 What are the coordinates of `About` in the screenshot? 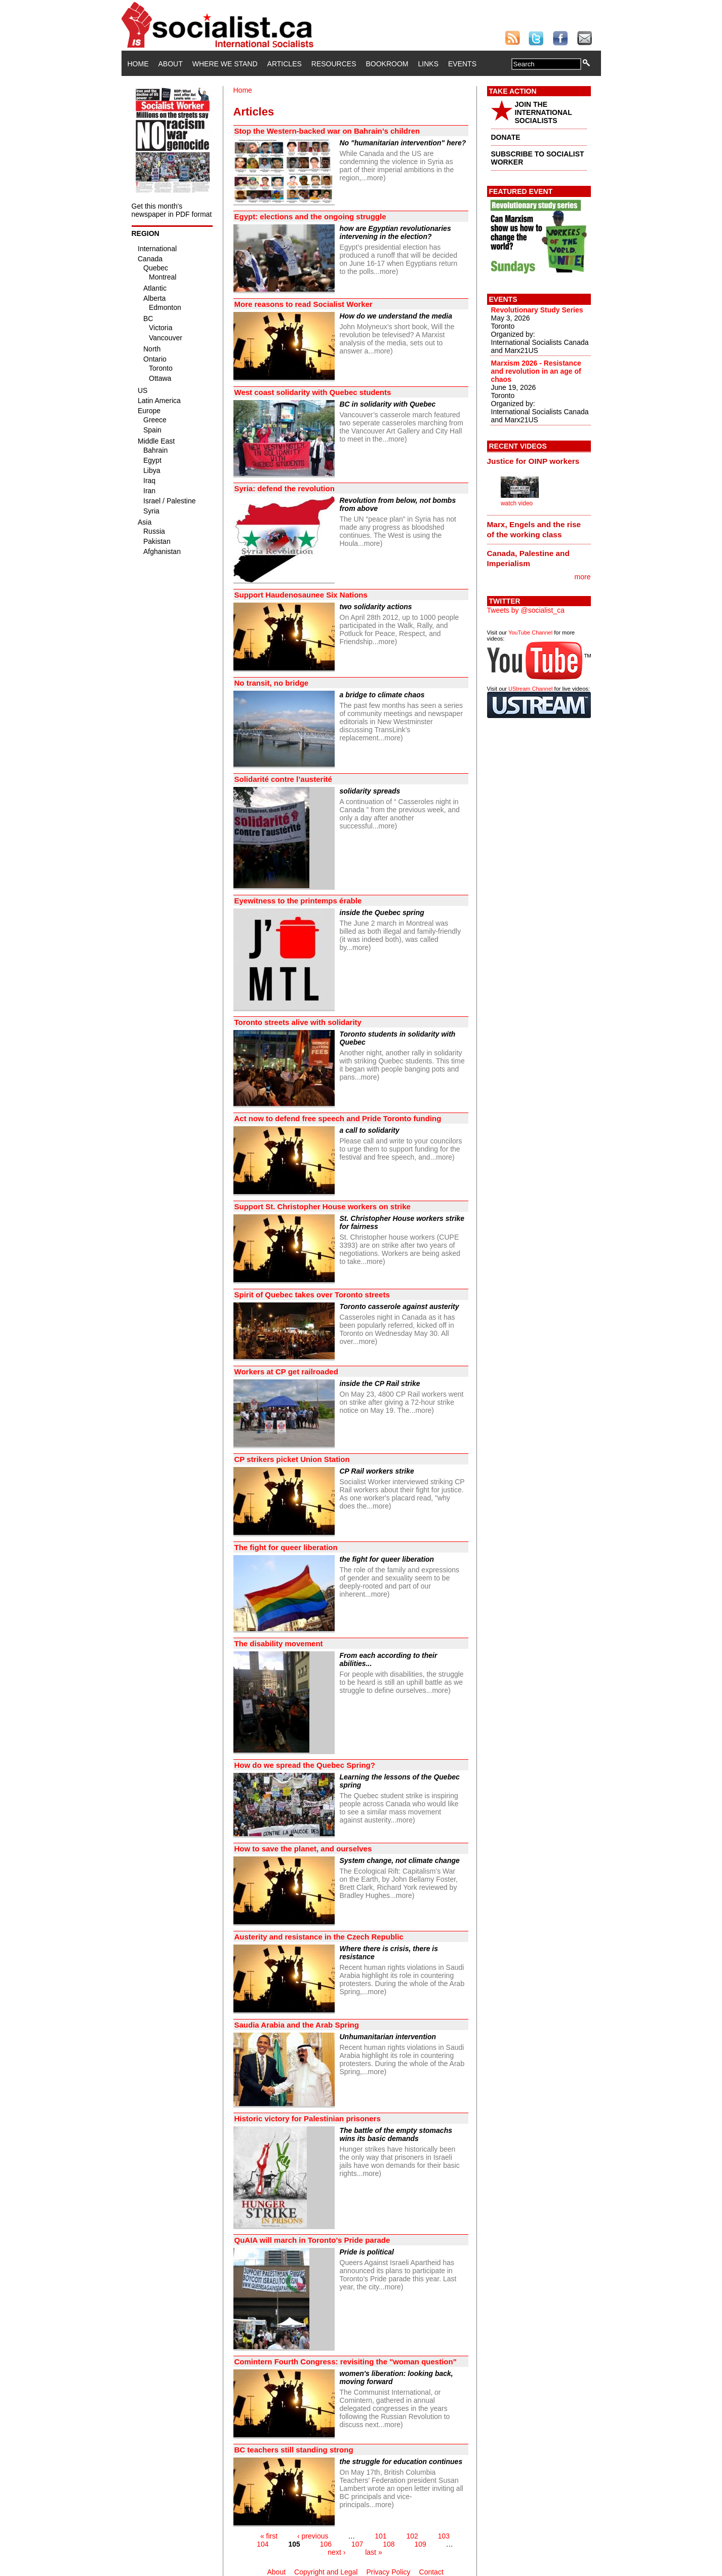 It's located at (170, 64).